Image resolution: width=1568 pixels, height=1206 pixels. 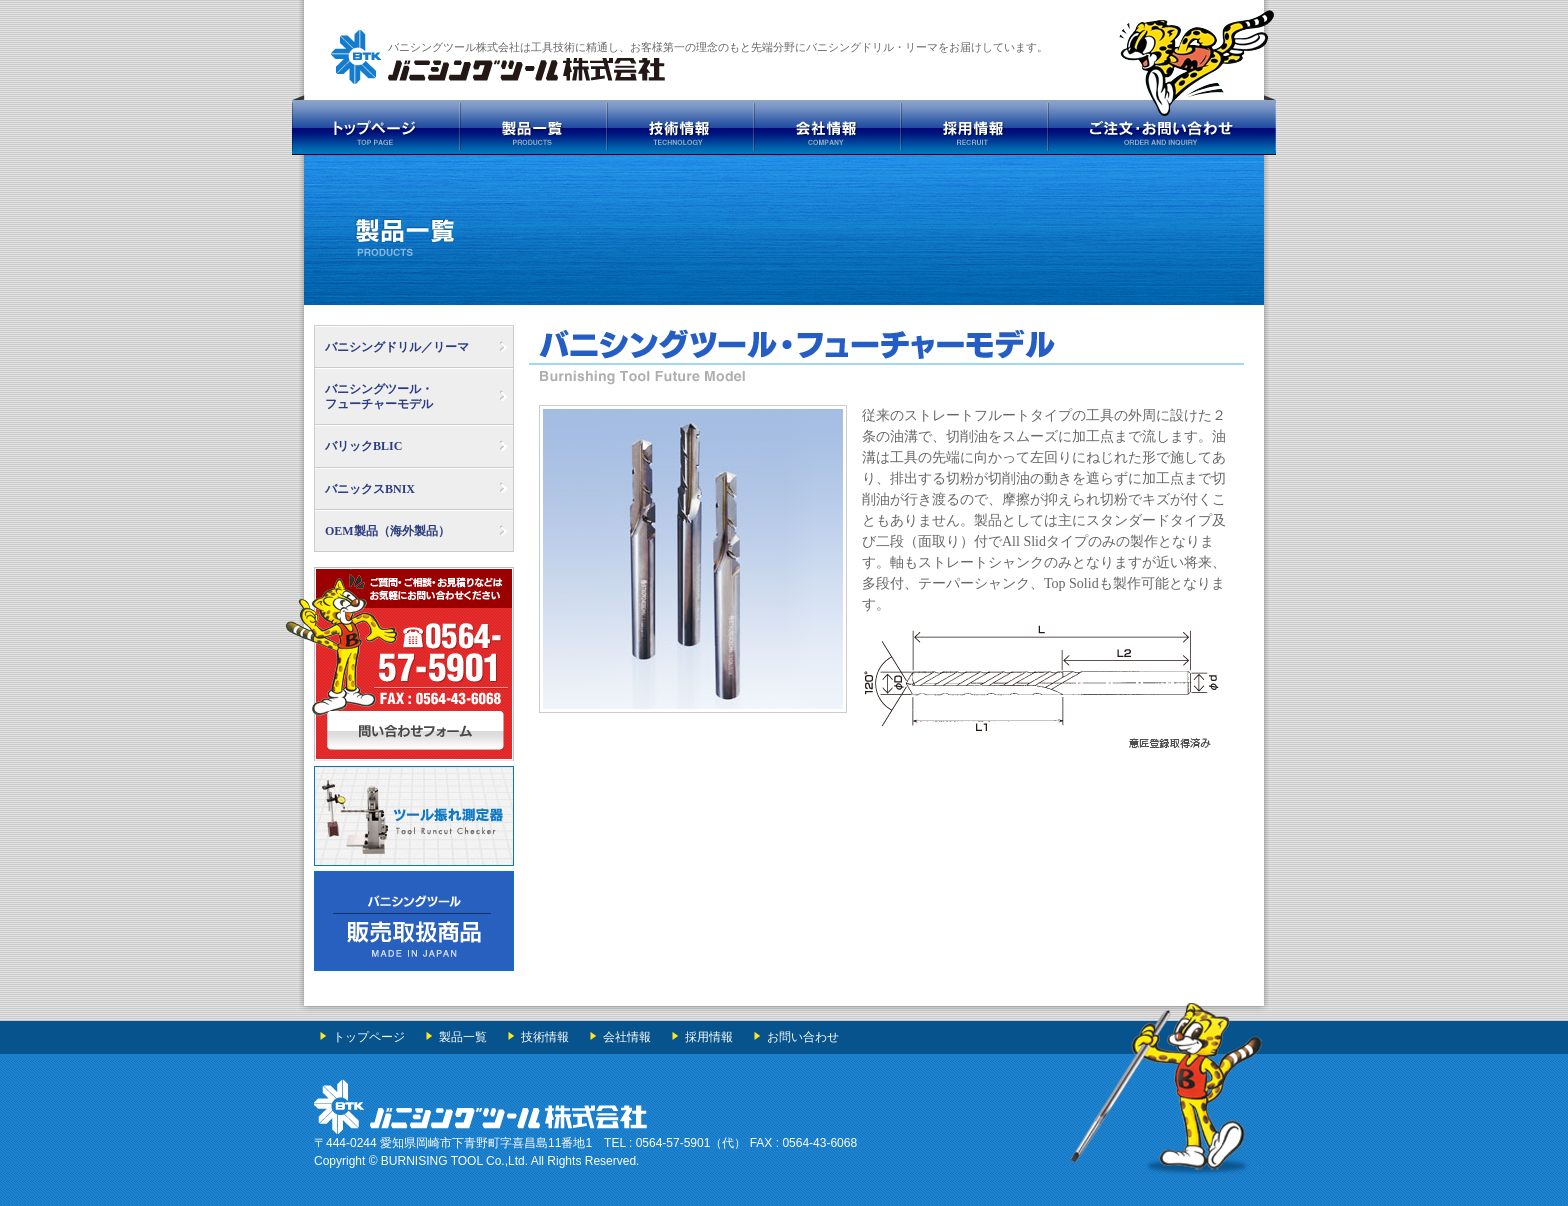 I want to click on バニックスBNIX, so click(x=370, y=489).